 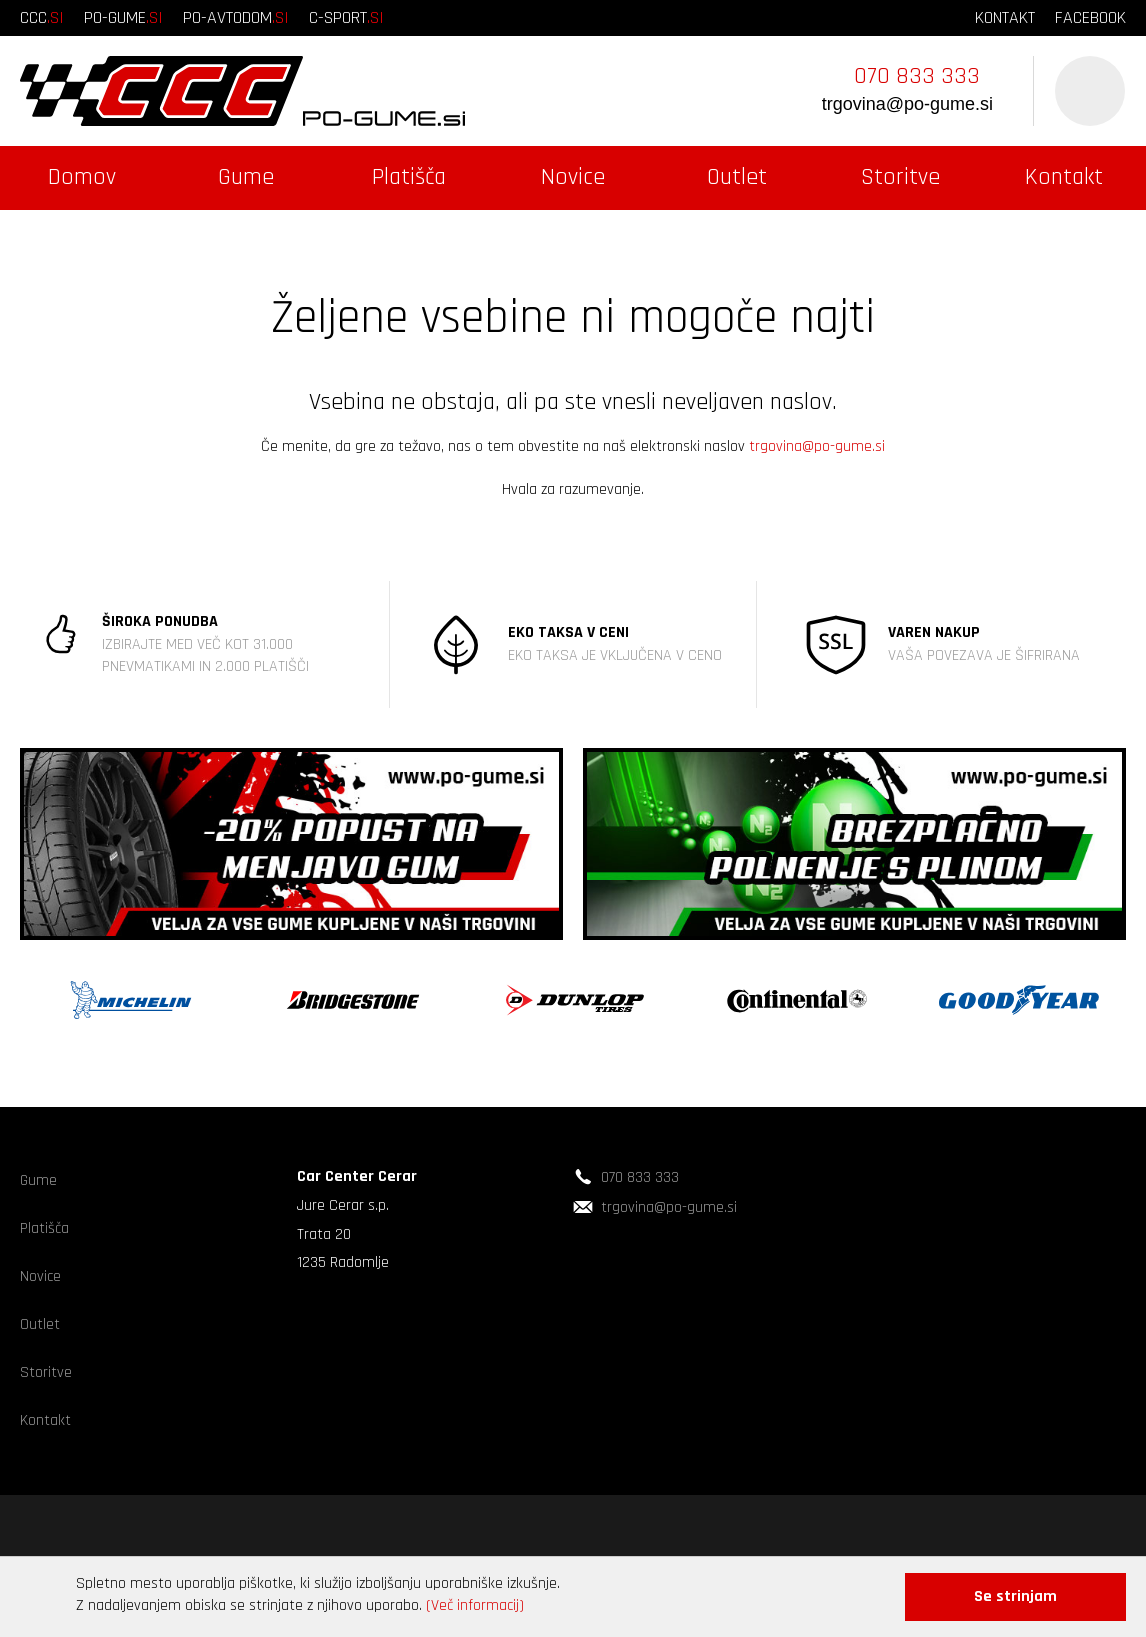 I want to click on Kontakt, so click(x=1064, y=177).